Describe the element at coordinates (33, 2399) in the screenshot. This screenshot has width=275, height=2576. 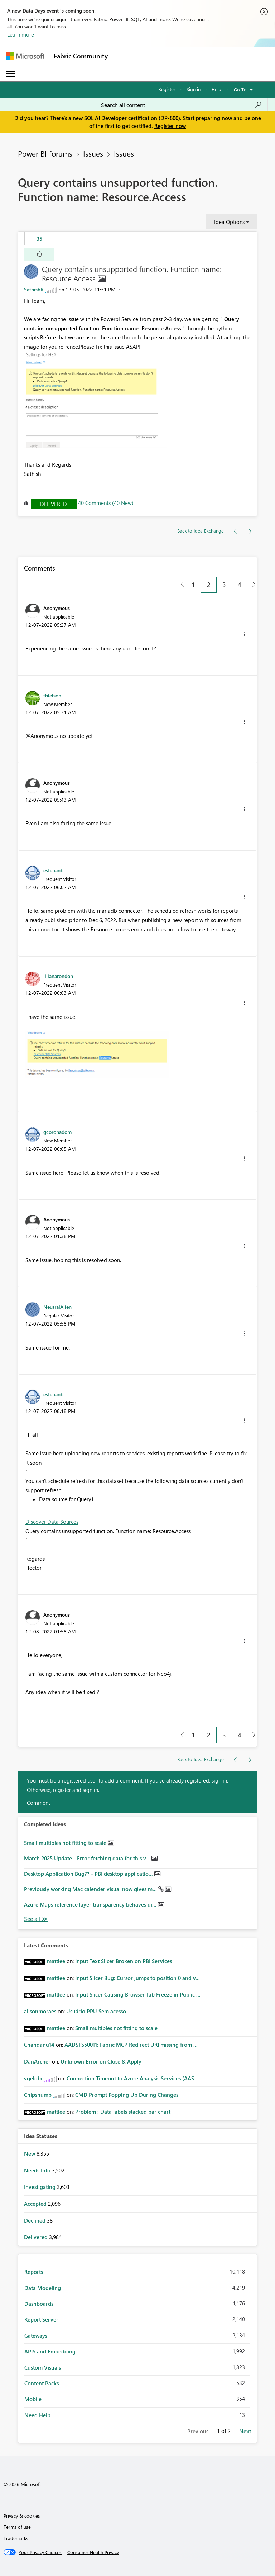
I see `Mobile` at that location.